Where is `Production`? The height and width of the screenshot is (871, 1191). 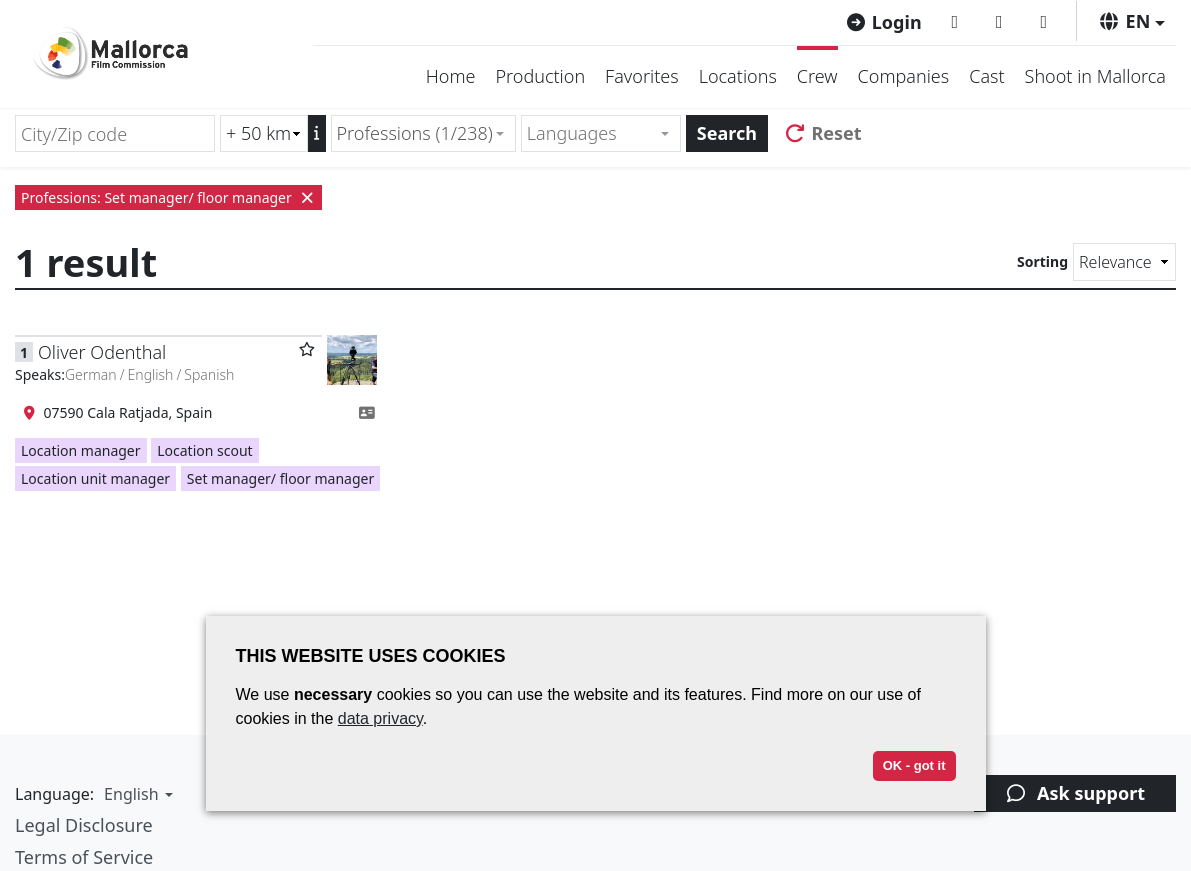
Production is located at coordinates (540, 76).